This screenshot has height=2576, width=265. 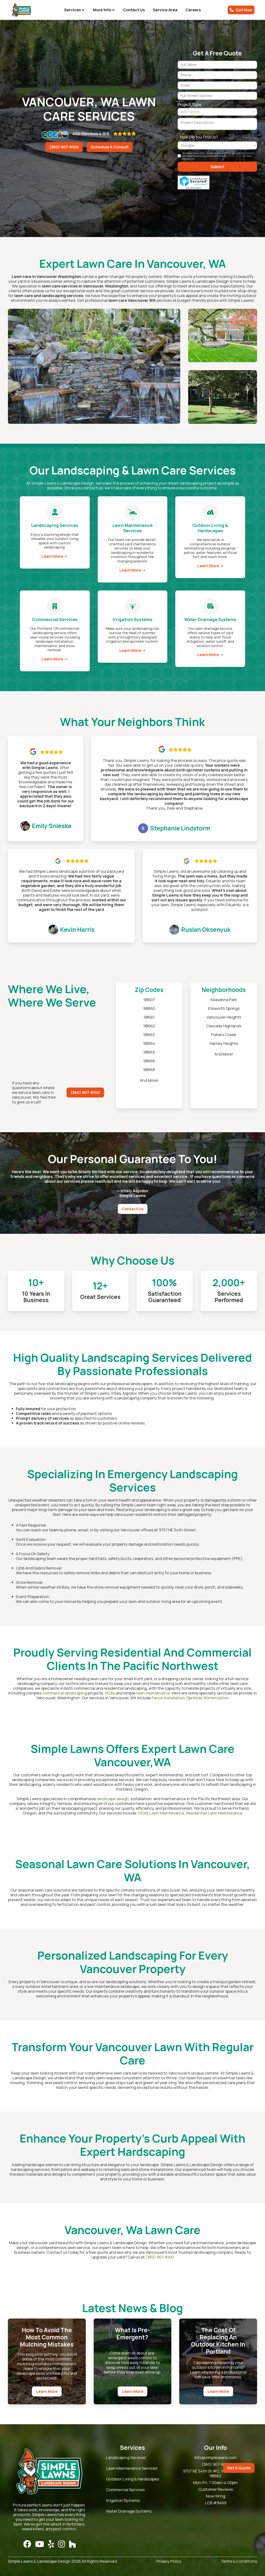 What do you see at coordinates (239, 2468) in the screenshot?
I see `Get A Quote` at bounding box center [239, 2468].